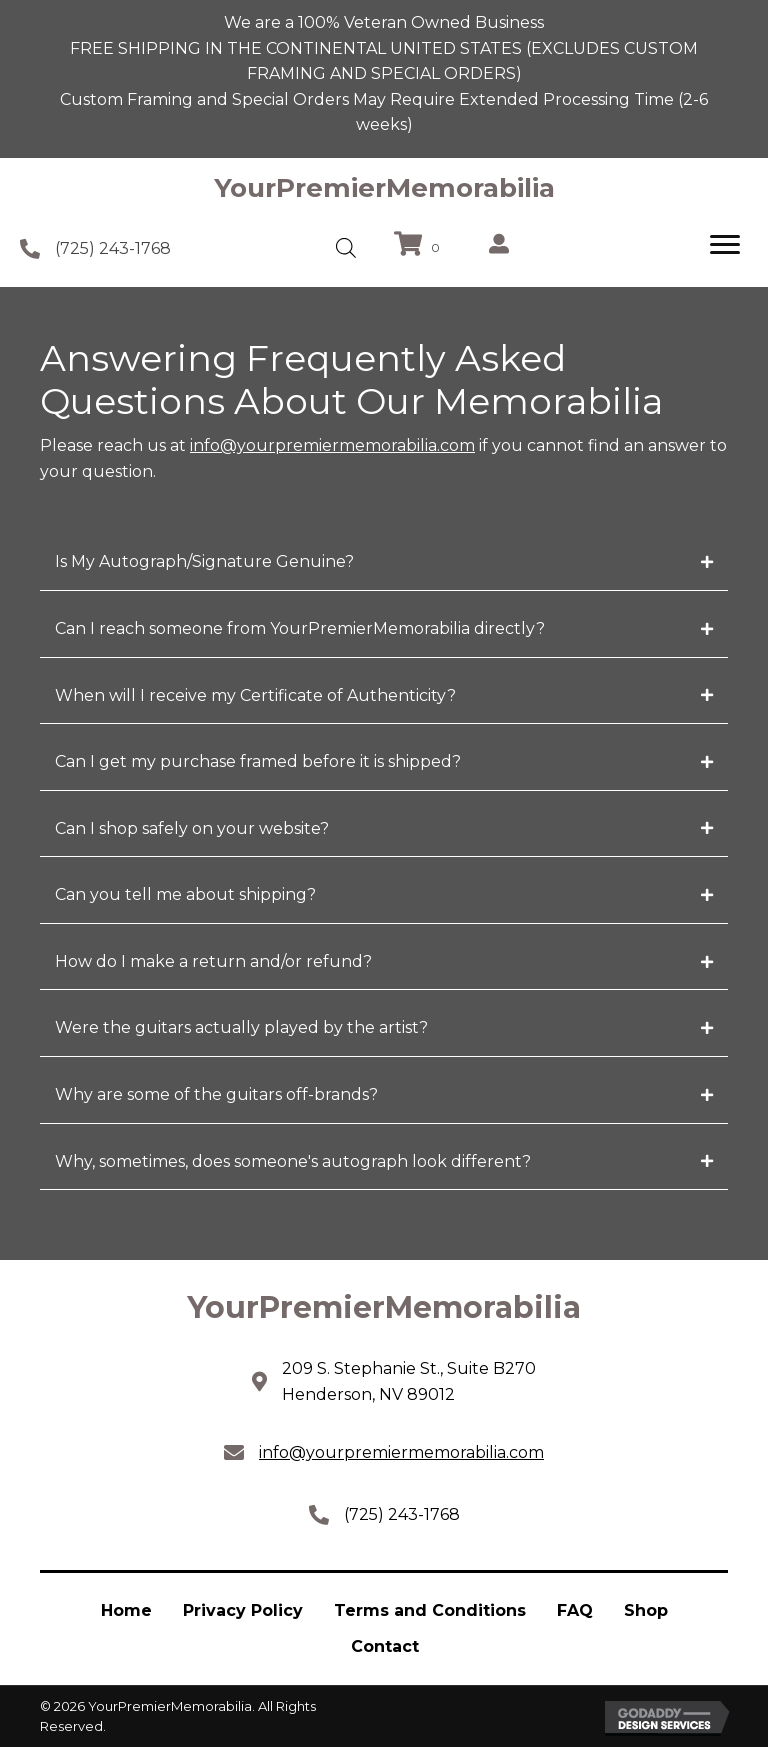 This screenshot has width=768, height=1747. Describe the element at coordinates (243, 1610) in the screenshot. I see `Privacy Policy` at that location.